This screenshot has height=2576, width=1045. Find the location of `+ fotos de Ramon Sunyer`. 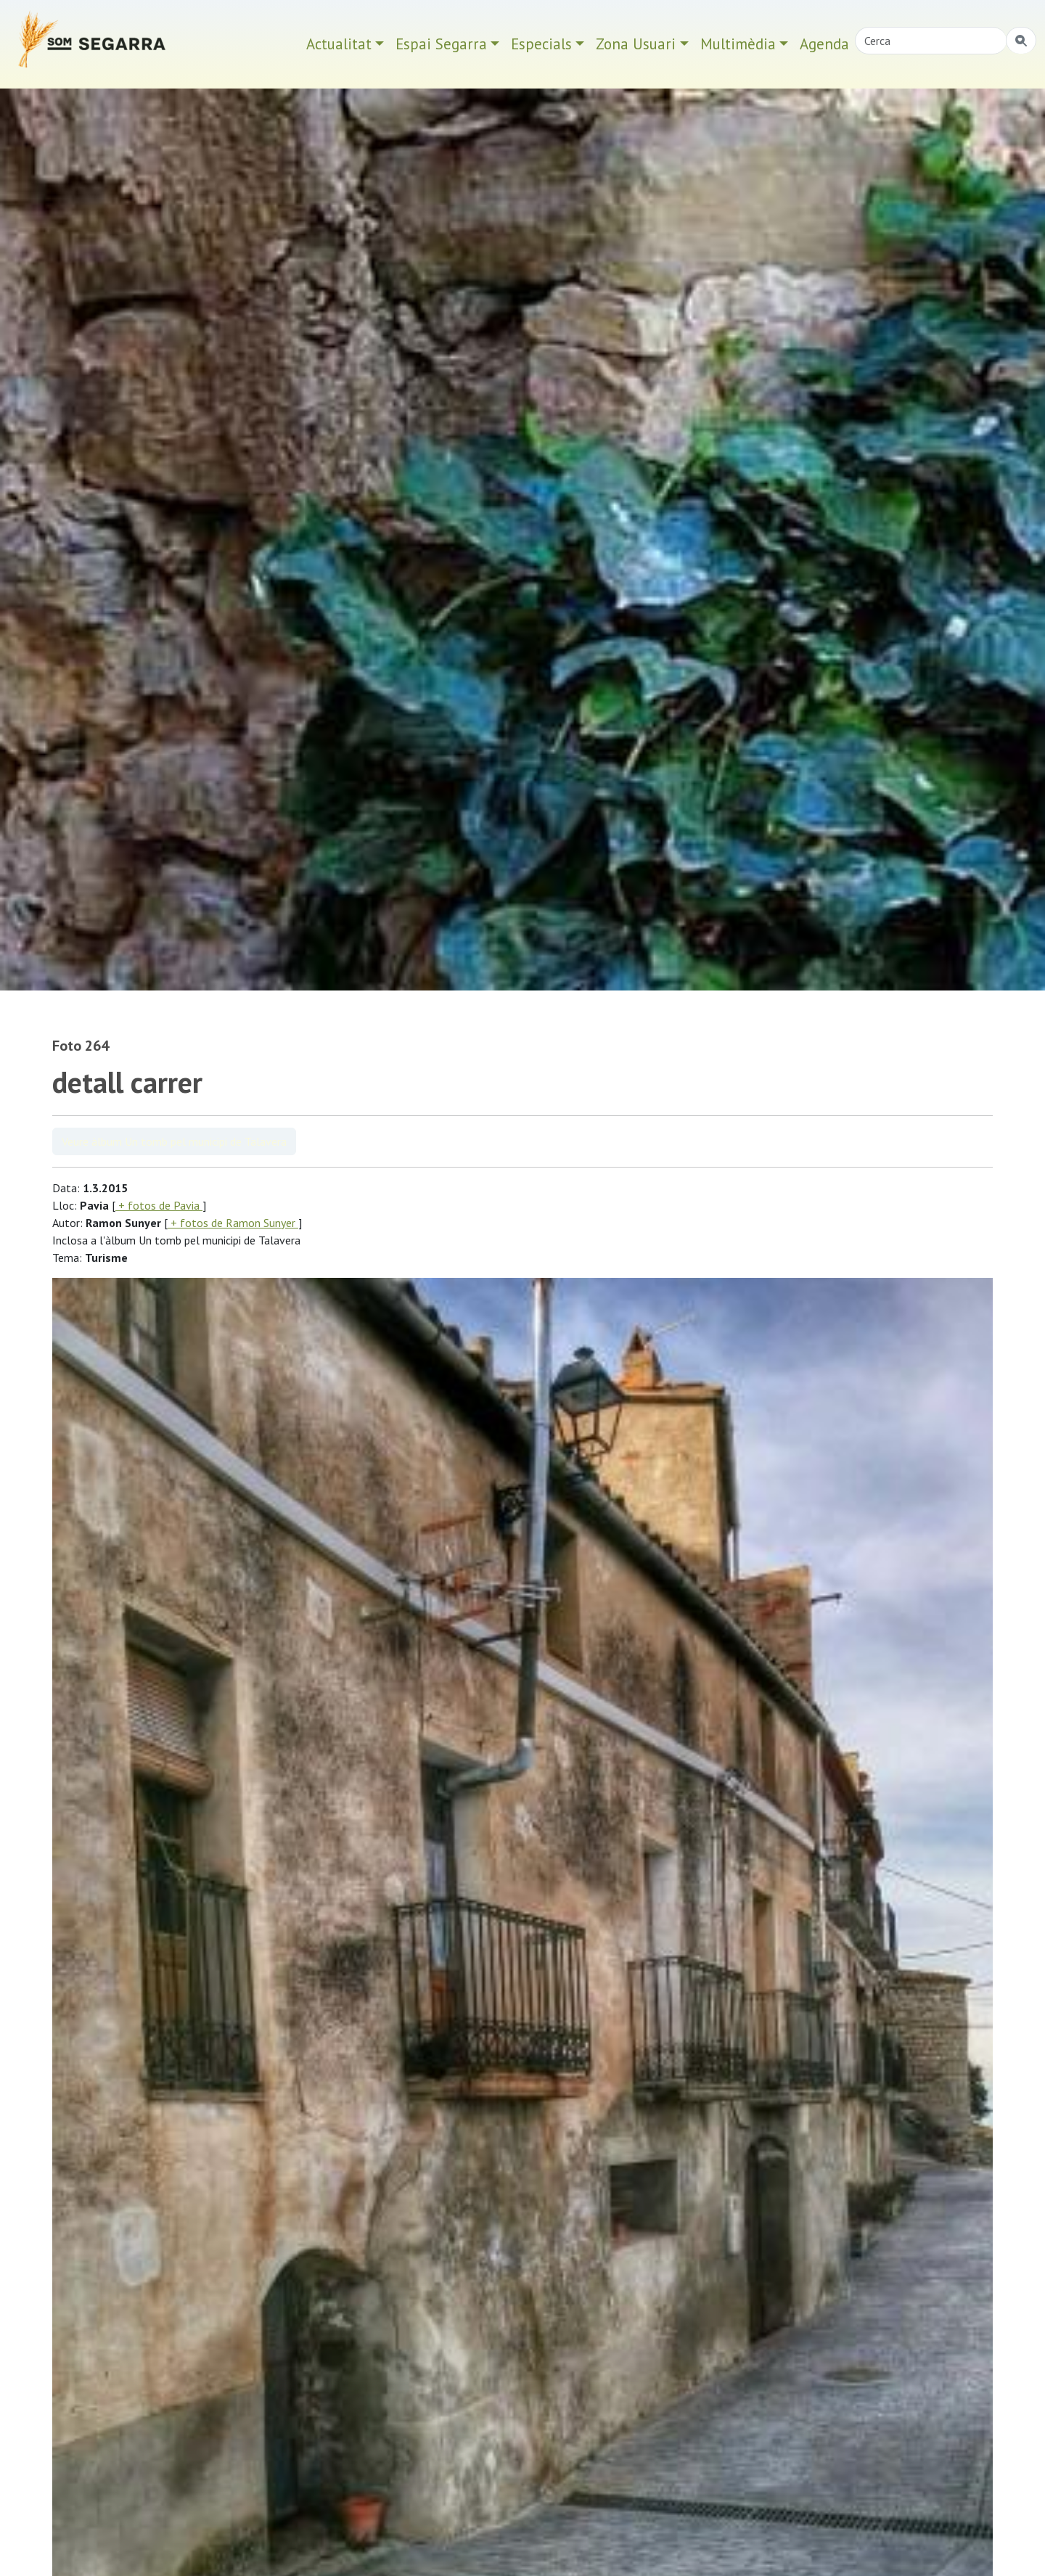

+ fotos de Ramon Sunyer is located at coordinates (233, 1222).